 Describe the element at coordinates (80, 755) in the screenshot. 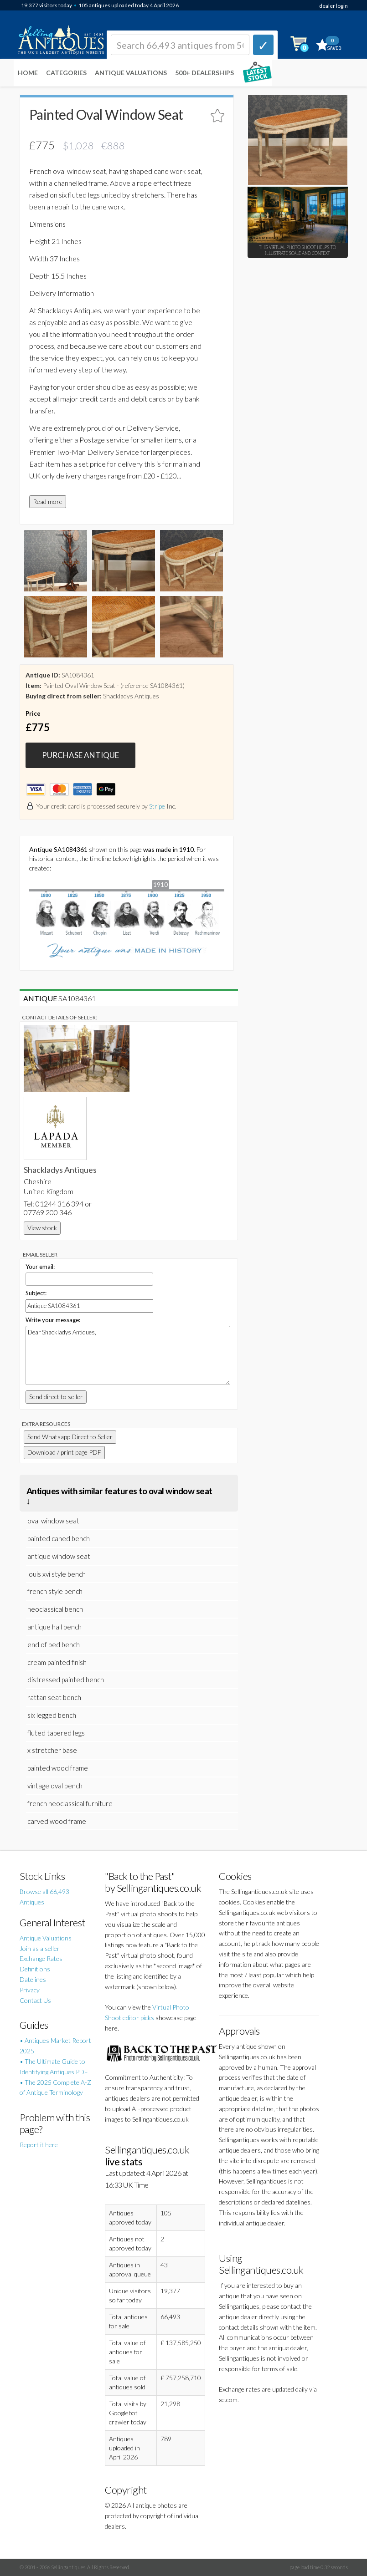

I see `PURCHASE ANTIQUE` at that location.